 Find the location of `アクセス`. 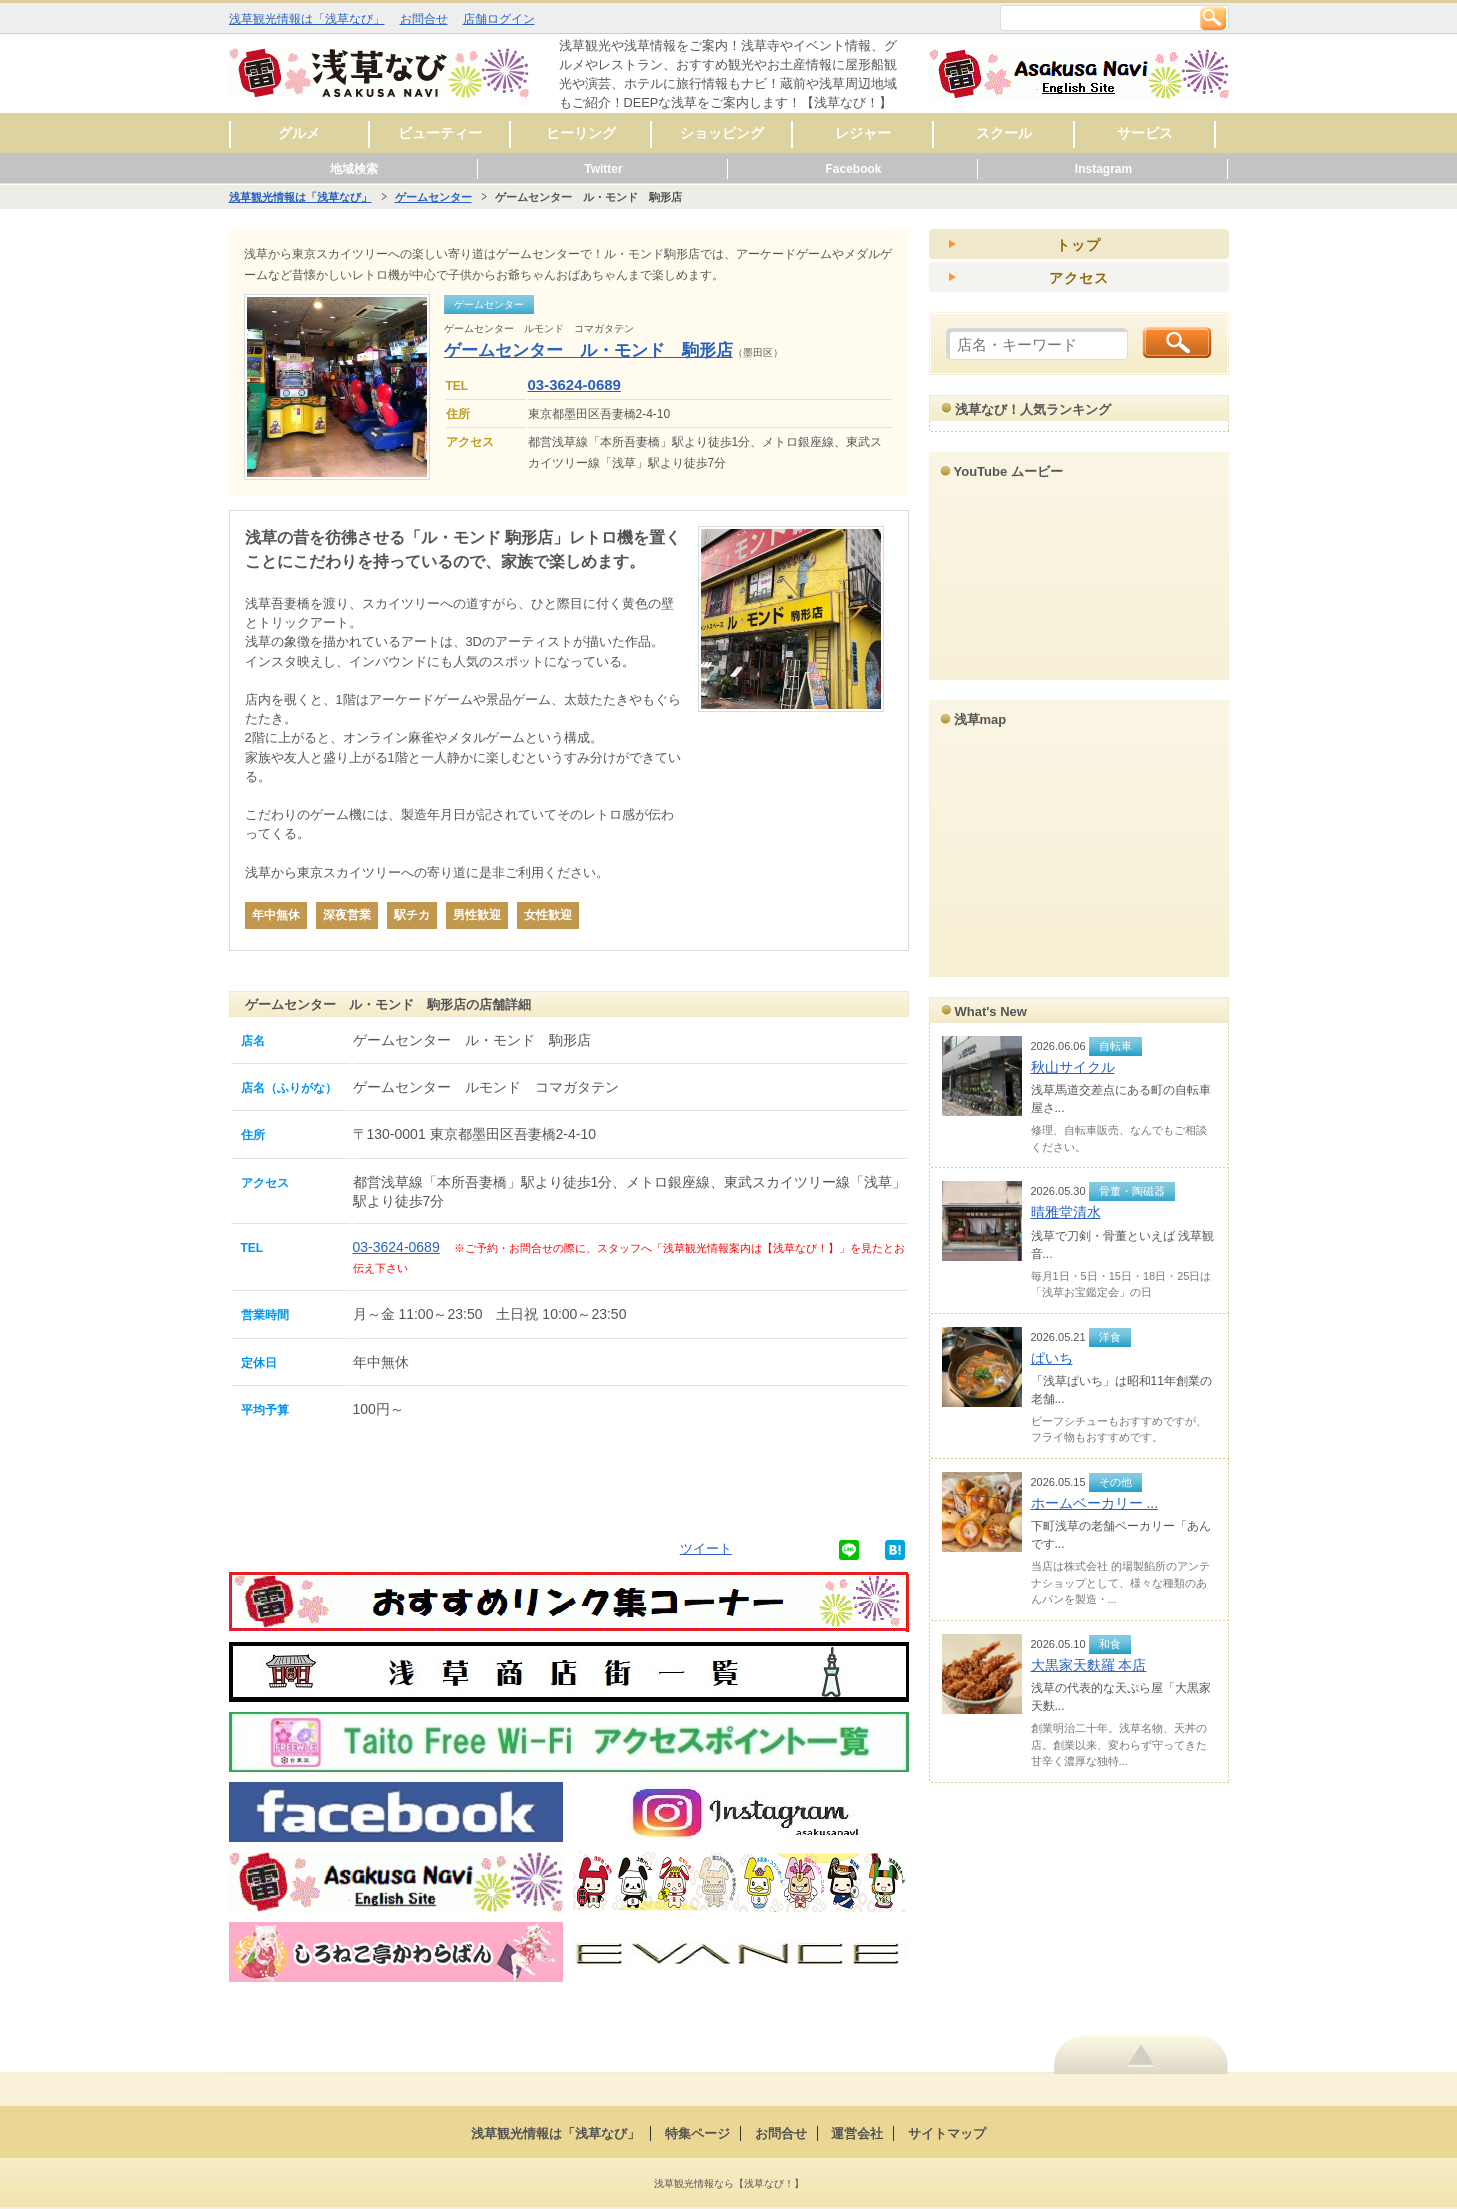

アクセス is located at coordinates (1079, 278).